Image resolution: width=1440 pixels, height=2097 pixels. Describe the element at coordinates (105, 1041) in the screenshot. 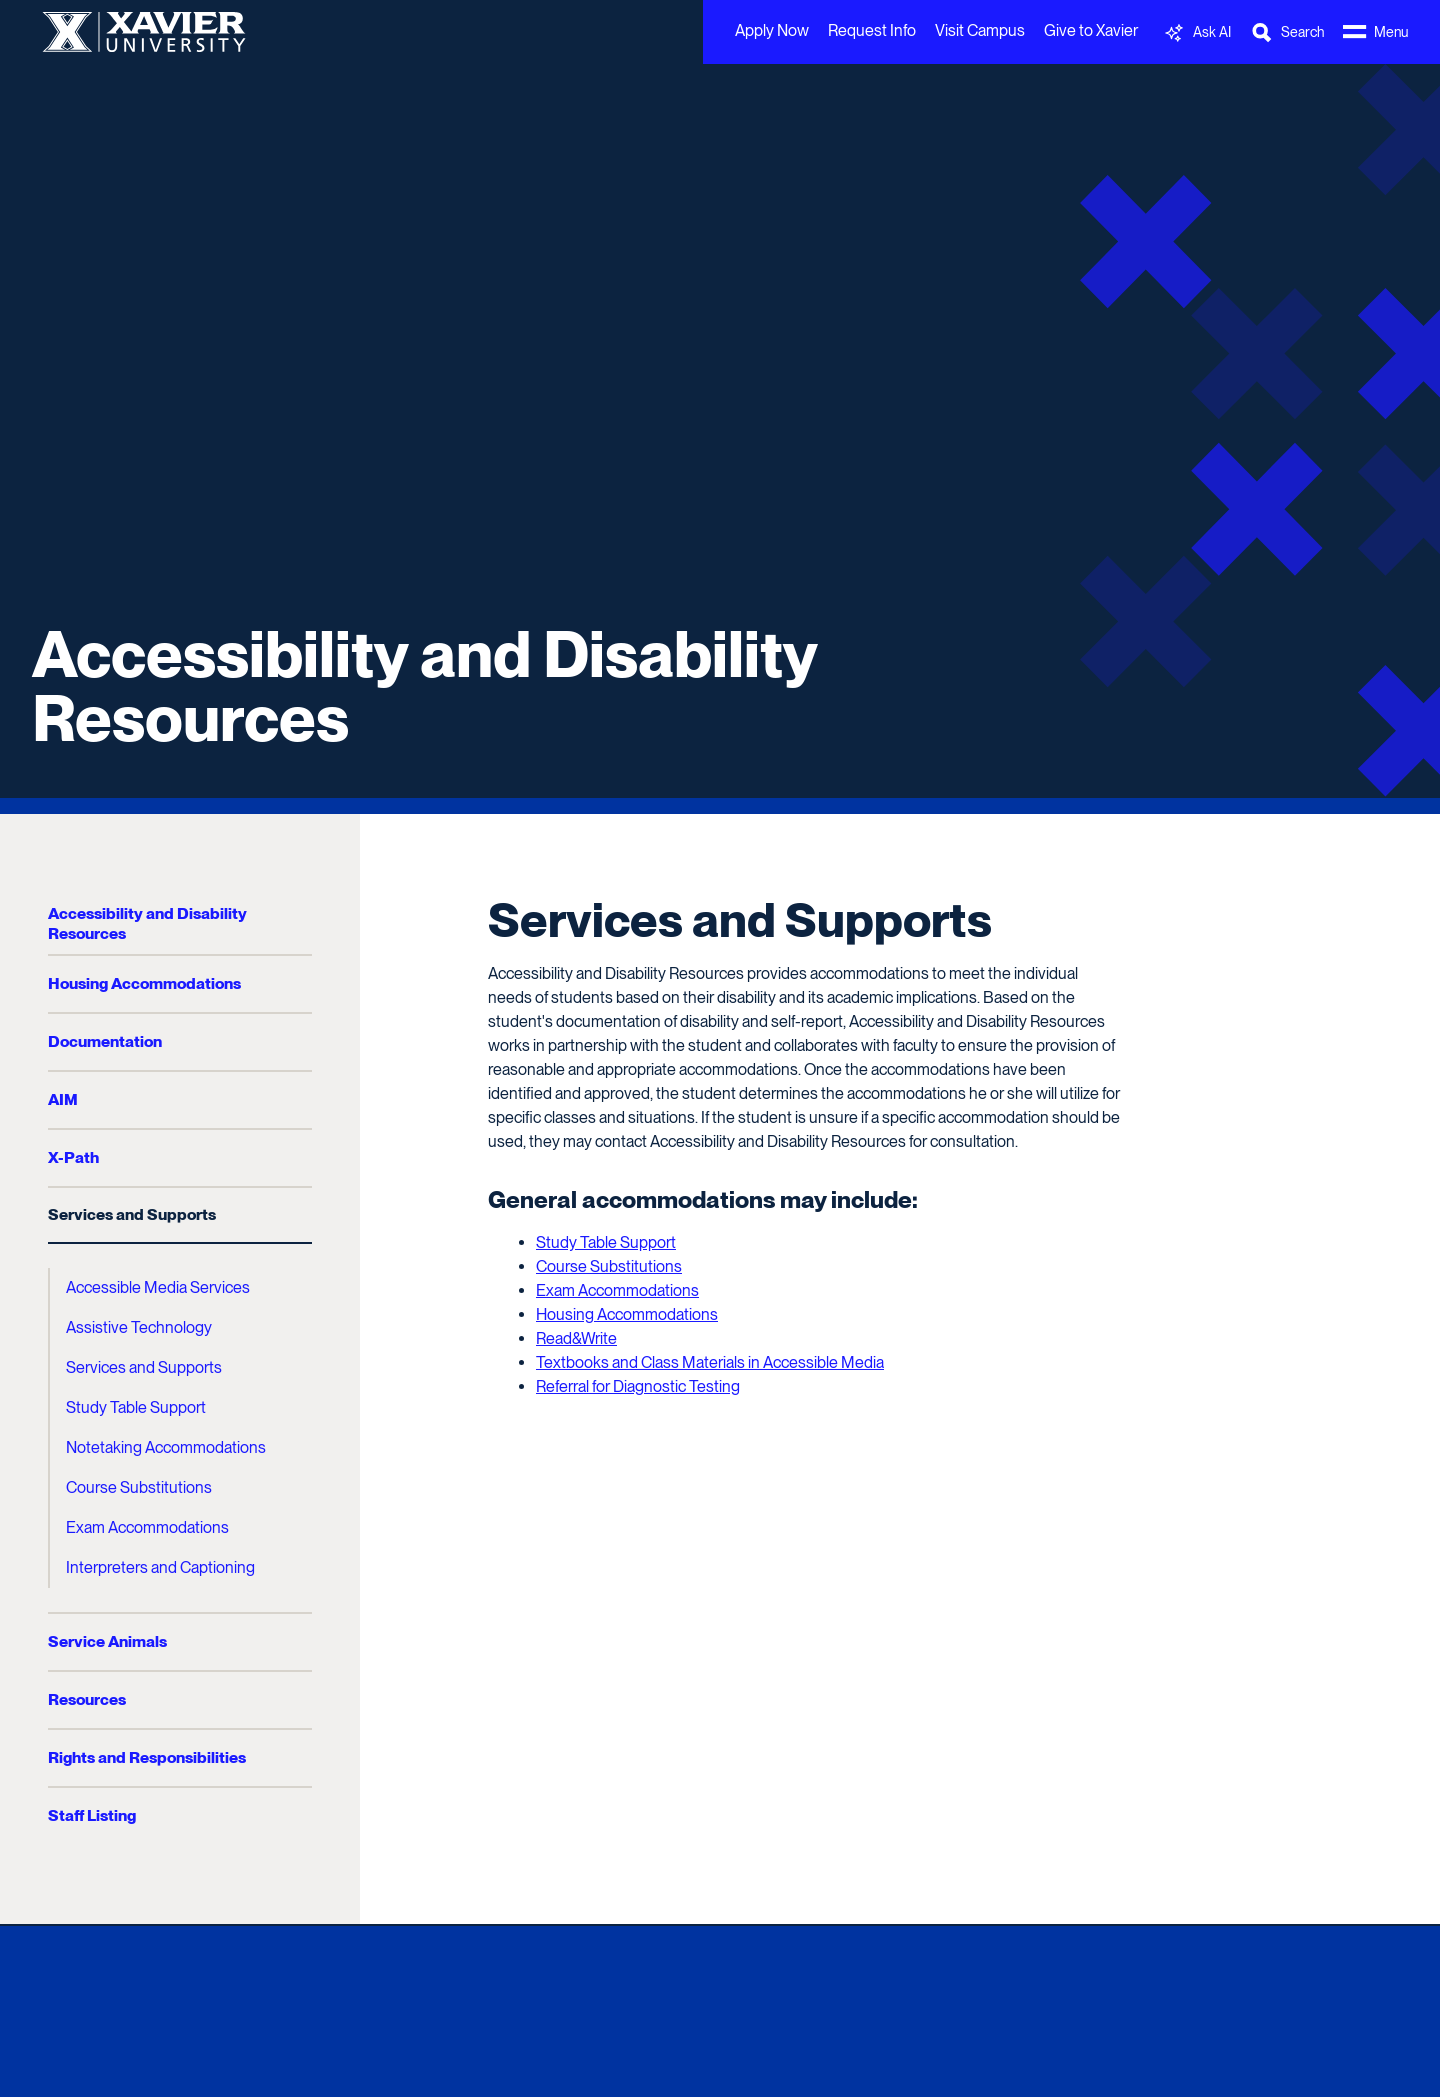

I see `Documentation` at that location.